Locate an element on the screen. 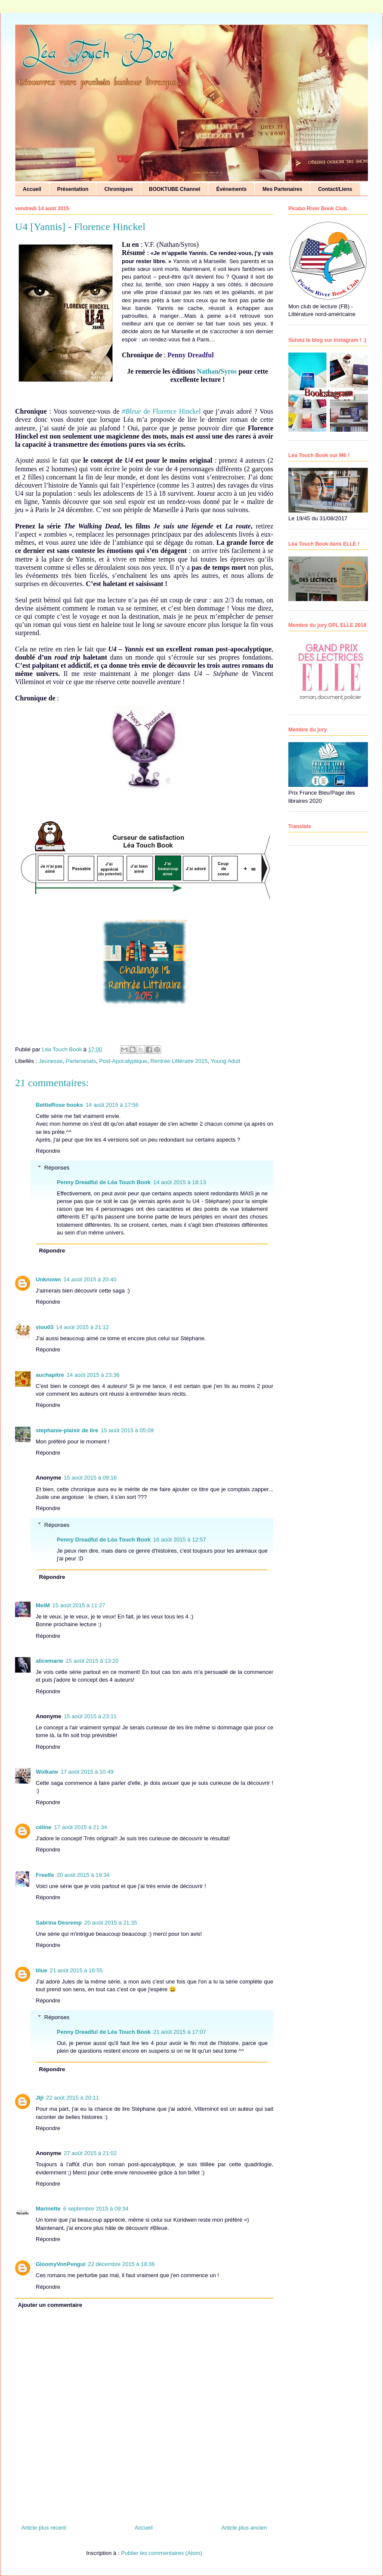 The width and height of the screenshot is (383, 2576). Répondre is located at coordinates (48, 1151).